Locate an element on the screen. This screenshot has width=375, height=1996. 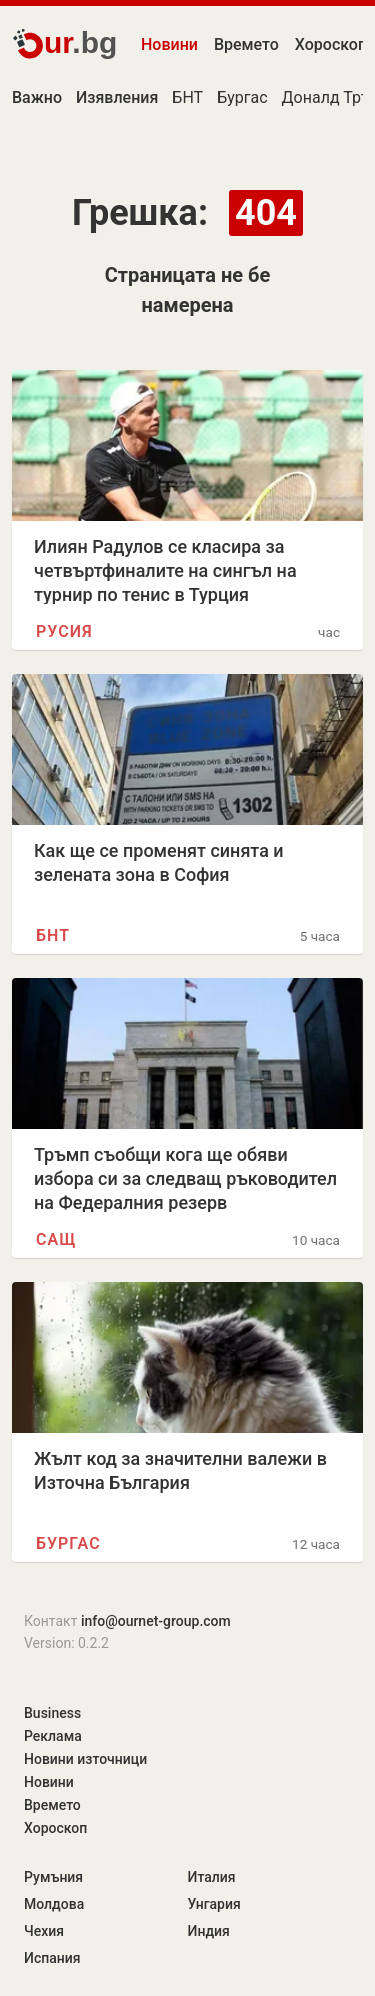
Business is located at coordinates (52, 1713).